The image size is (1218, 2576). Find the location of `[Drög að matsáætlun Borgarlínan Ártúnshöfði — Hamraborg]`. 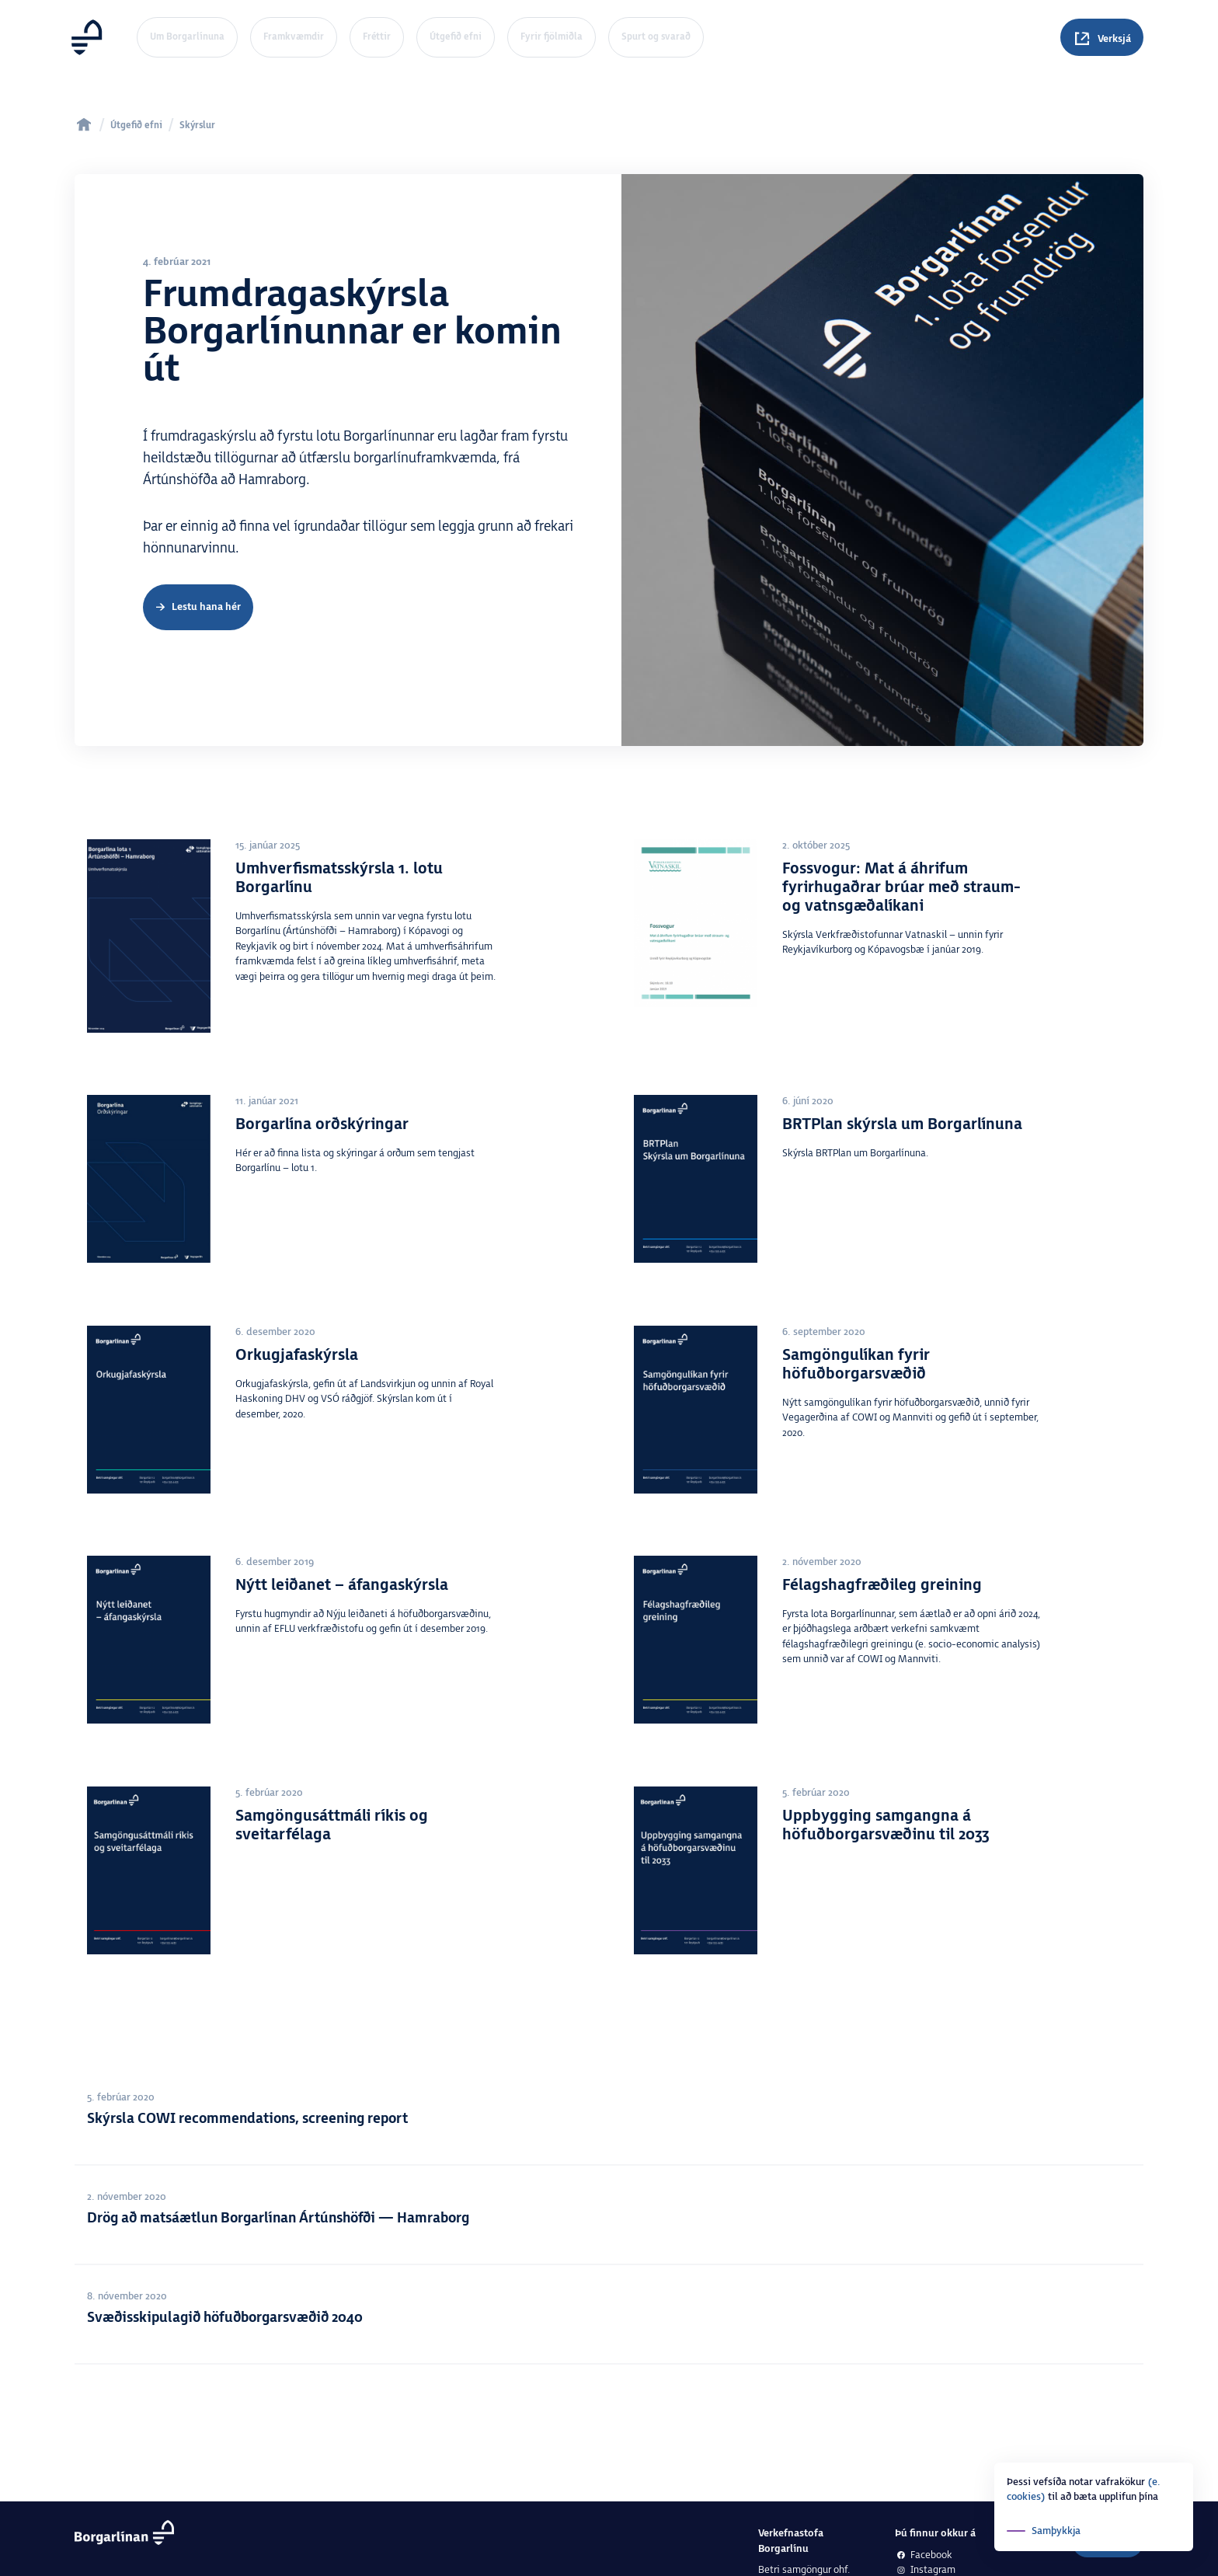

[Drög að matsáætlun Borgarlínan Ártúnshöfði — Hamraborg] is located at coordinates (609, 2215).